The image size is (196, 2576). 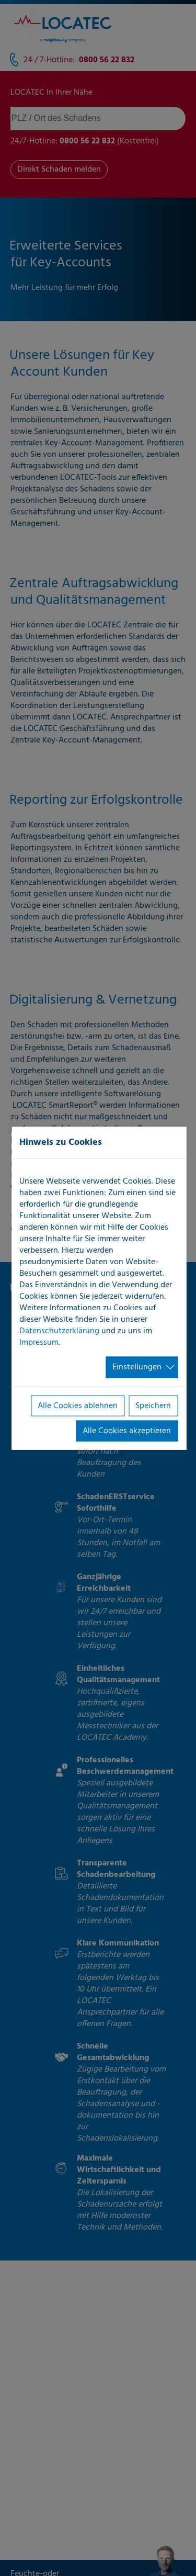 I want to click on Alle Cookies akzeptieren, so click(x=127, y=1431).